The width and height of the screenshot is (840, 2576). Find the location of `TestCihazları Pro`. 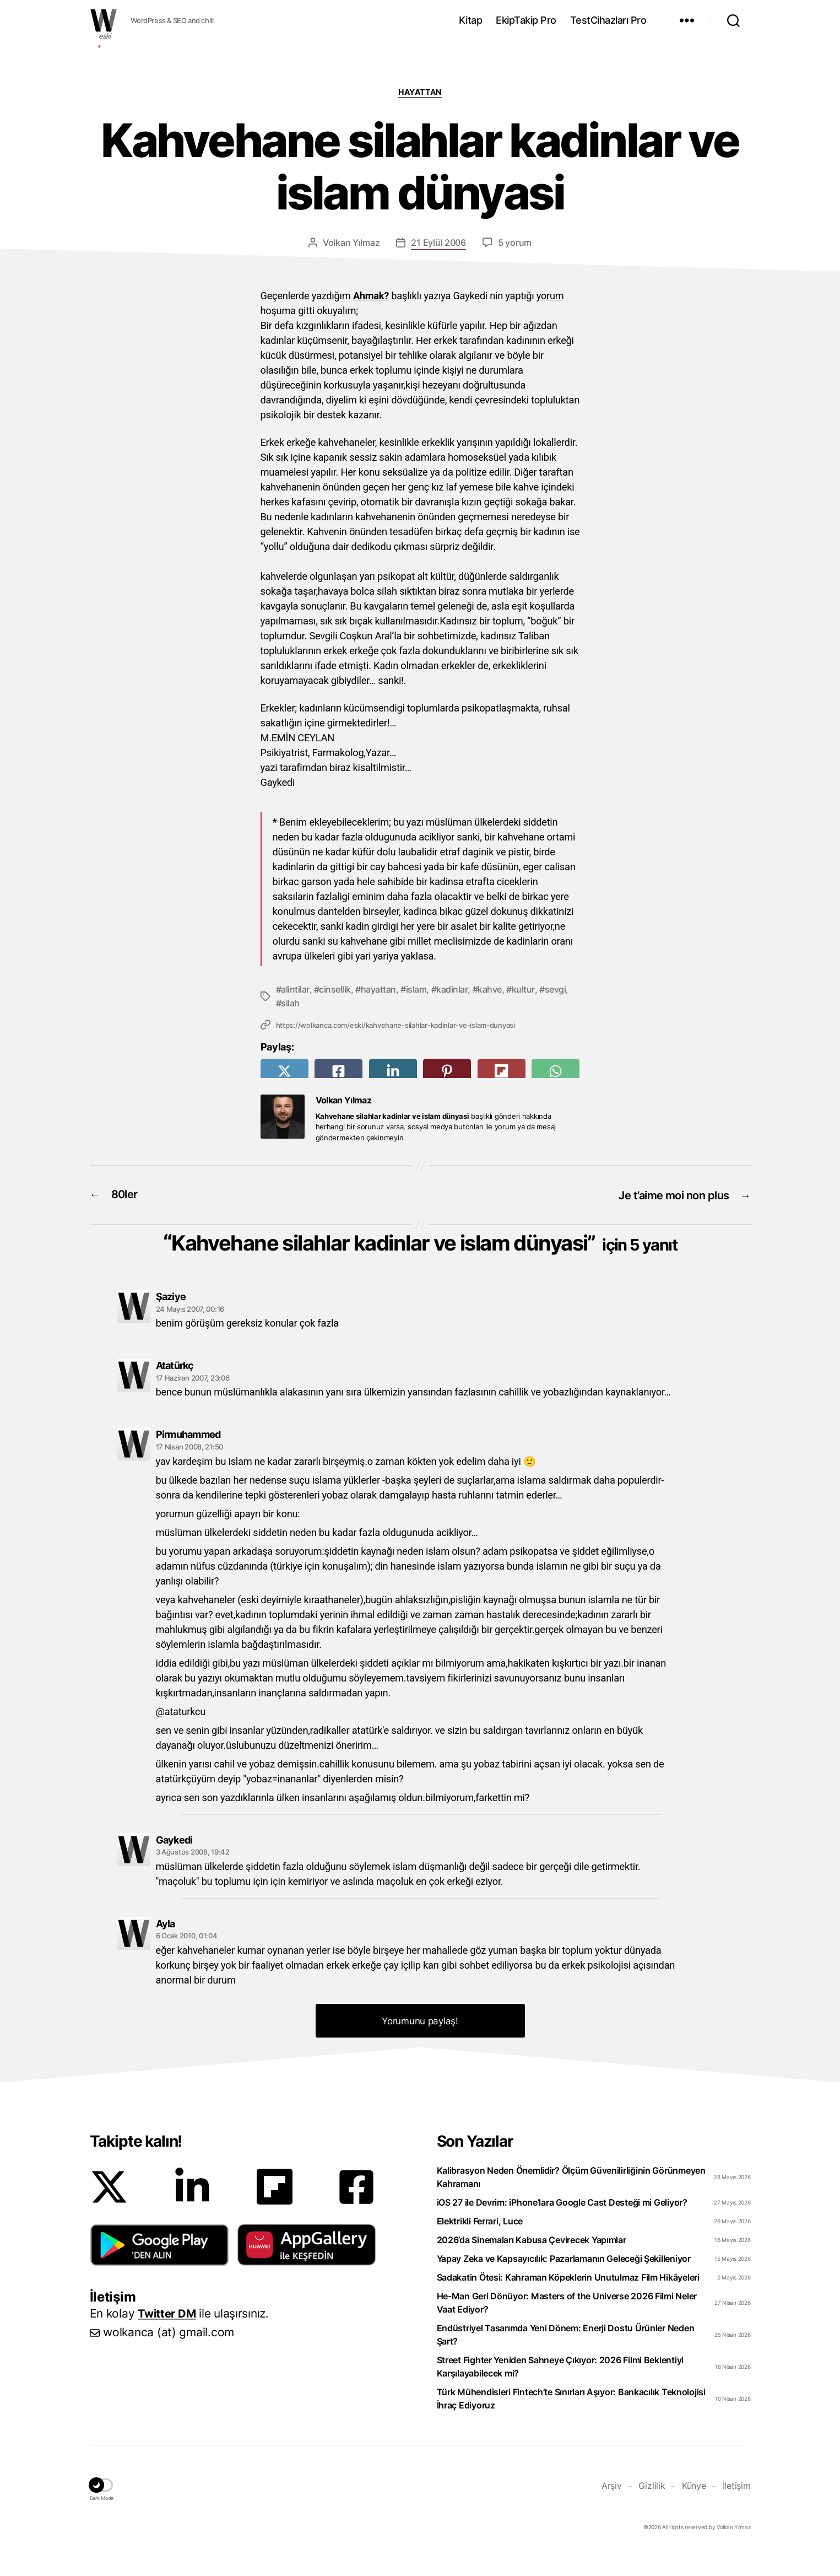

TestCihazları Pro is located at coordinates (608, 20).